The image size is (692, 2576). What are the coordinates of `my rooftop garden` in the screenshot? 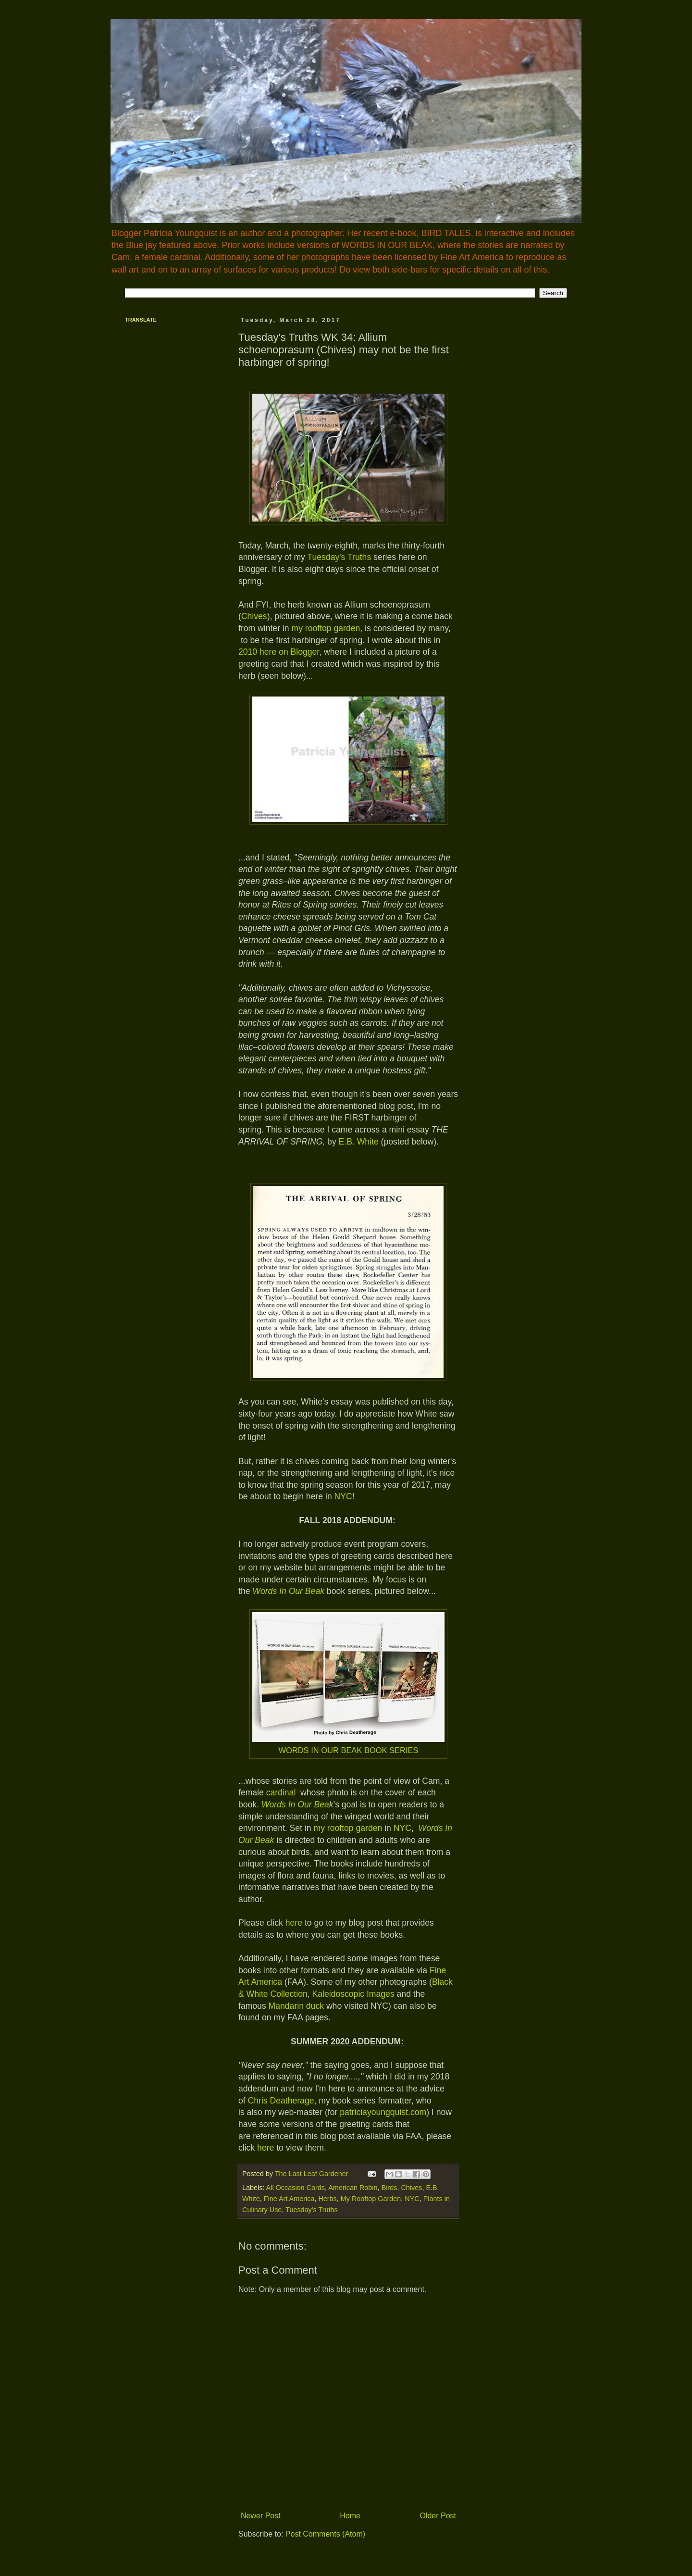 It's located at (325, 628).